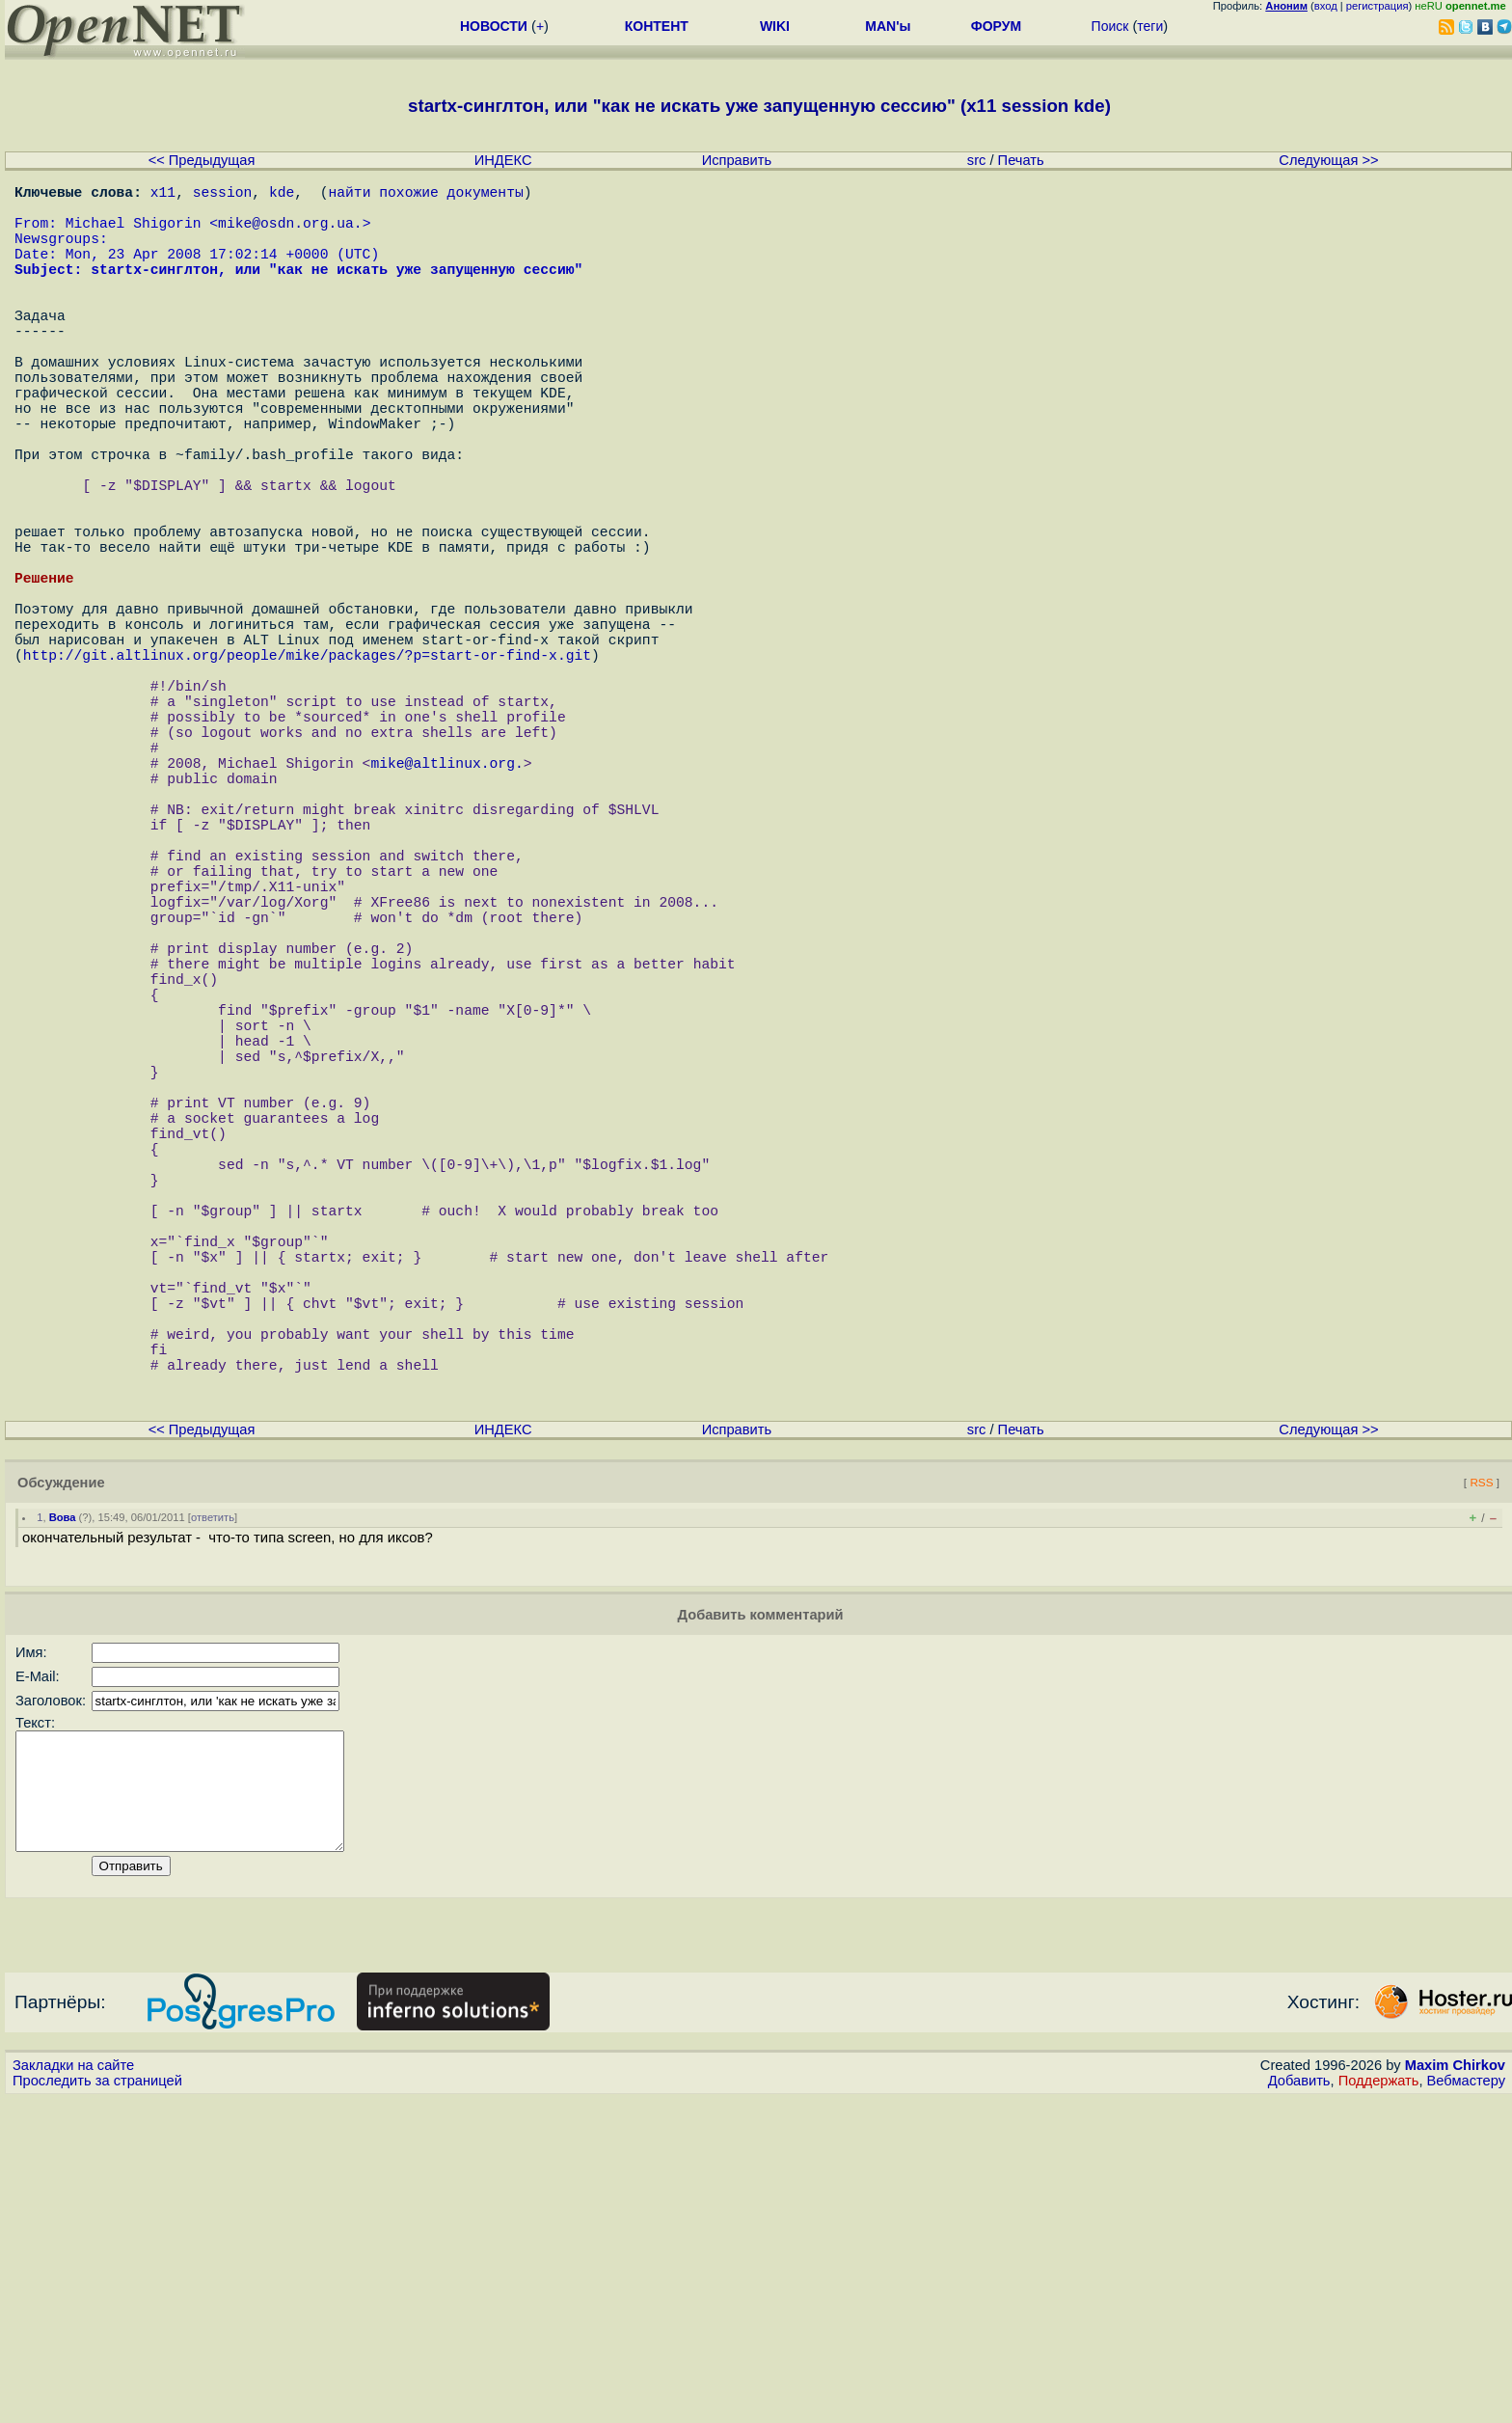 The height and width of the screenshot is (2423, 1512). Describe the element at coordinates (1377, 6) in the screenshot. I see `регистрация` at that location.